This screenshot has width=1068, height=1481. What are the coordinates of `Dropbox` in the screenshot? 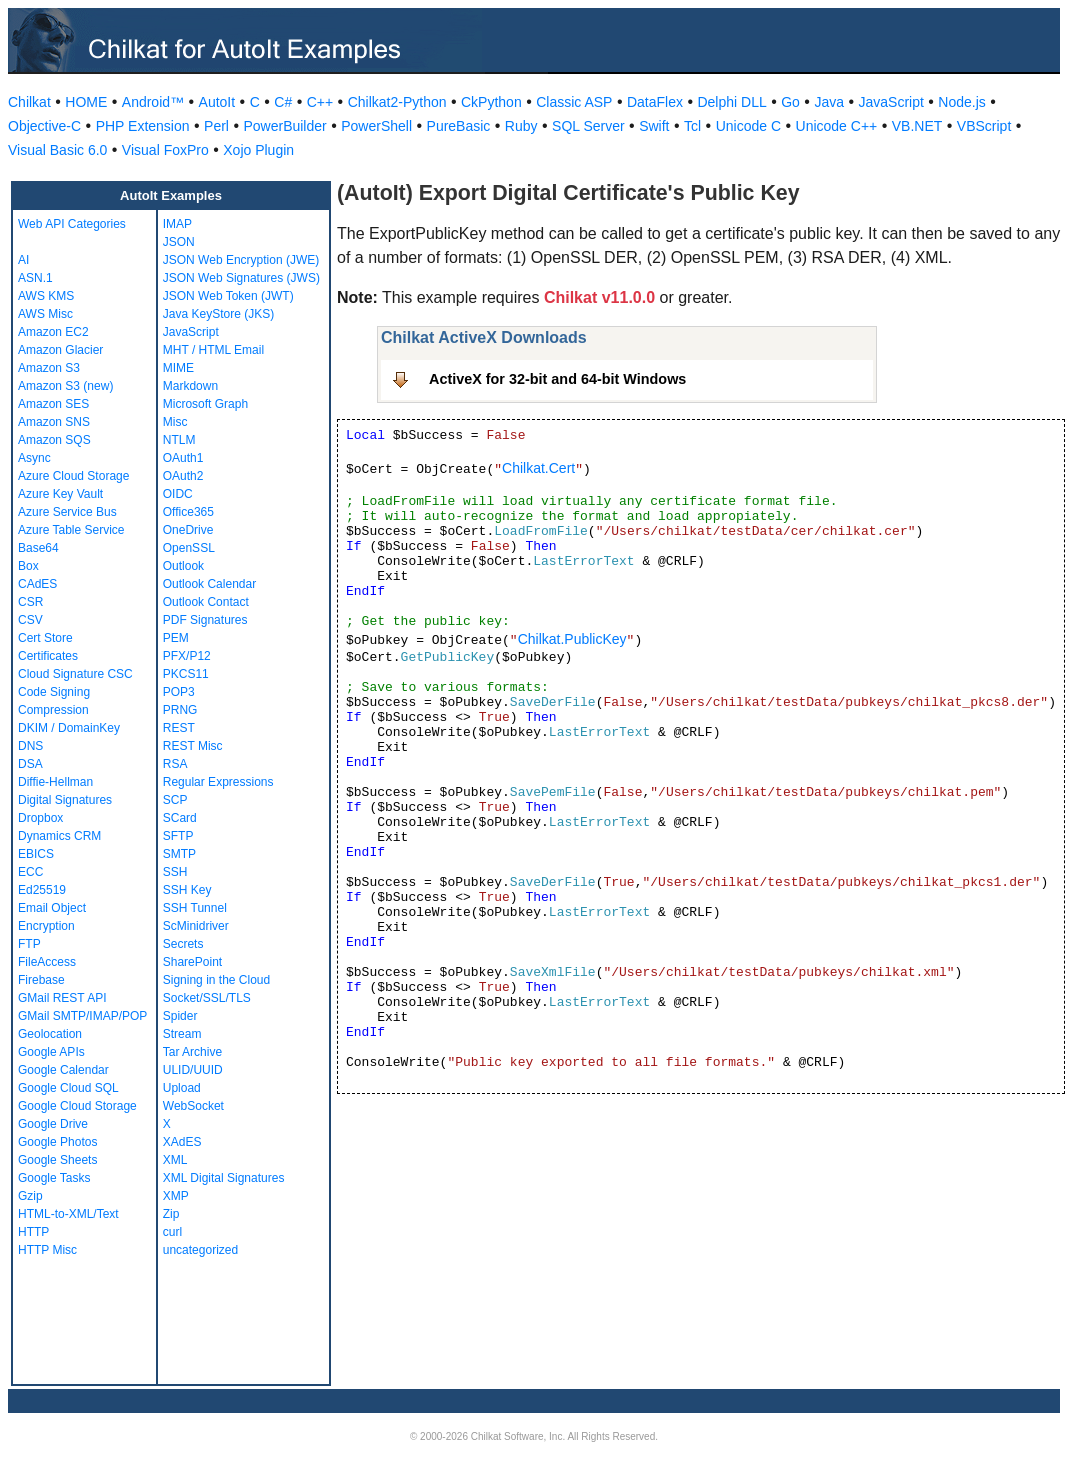 It's located at (40, 818).